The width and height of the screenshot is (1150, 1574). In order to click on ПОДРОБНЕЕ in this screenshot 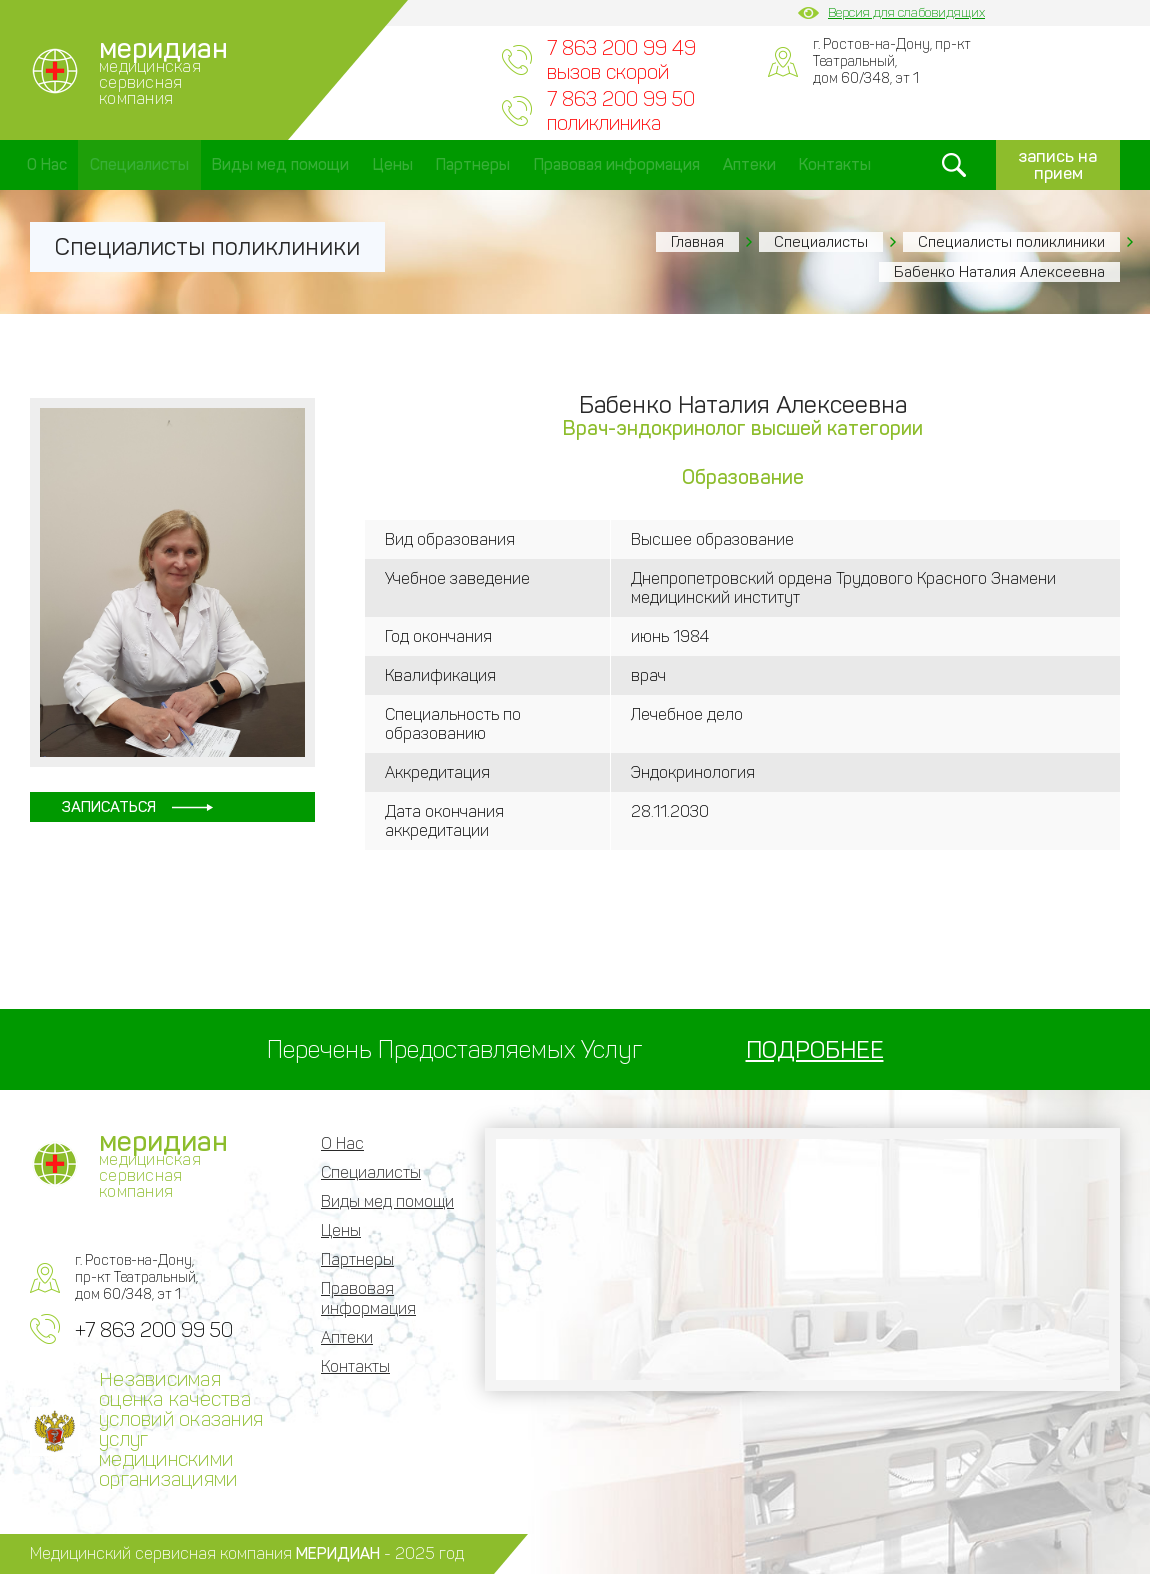, I will do `click(815, 1049)`.